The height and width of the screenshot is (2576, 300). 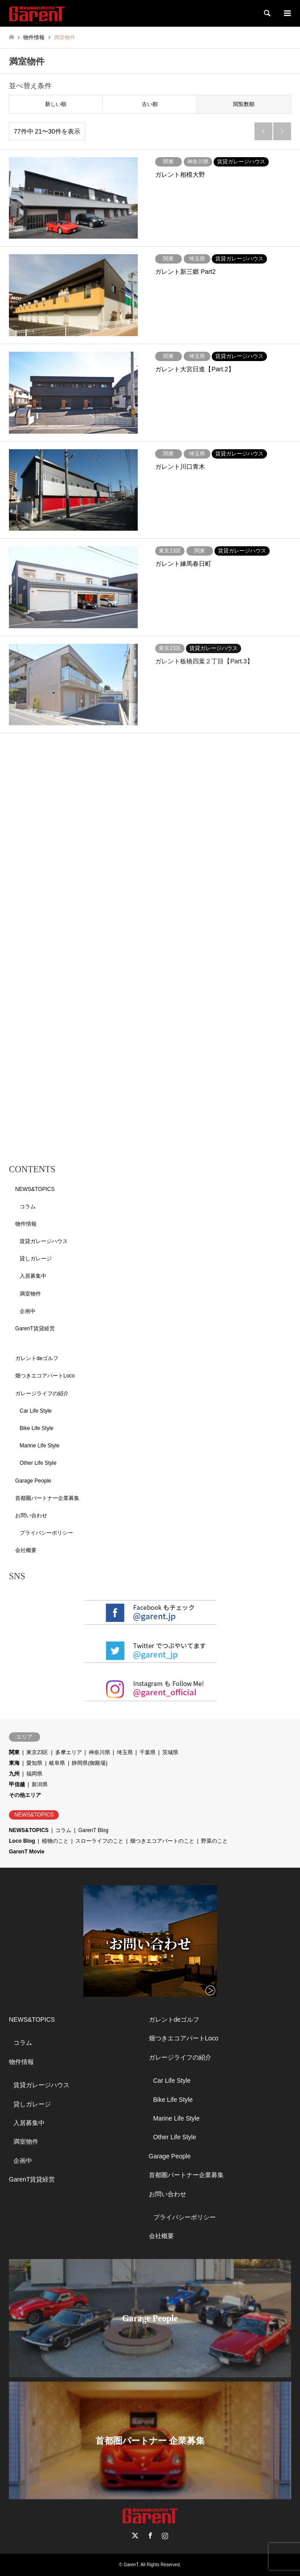 I want to click on 千葉県, so click(x=148, y=1752).